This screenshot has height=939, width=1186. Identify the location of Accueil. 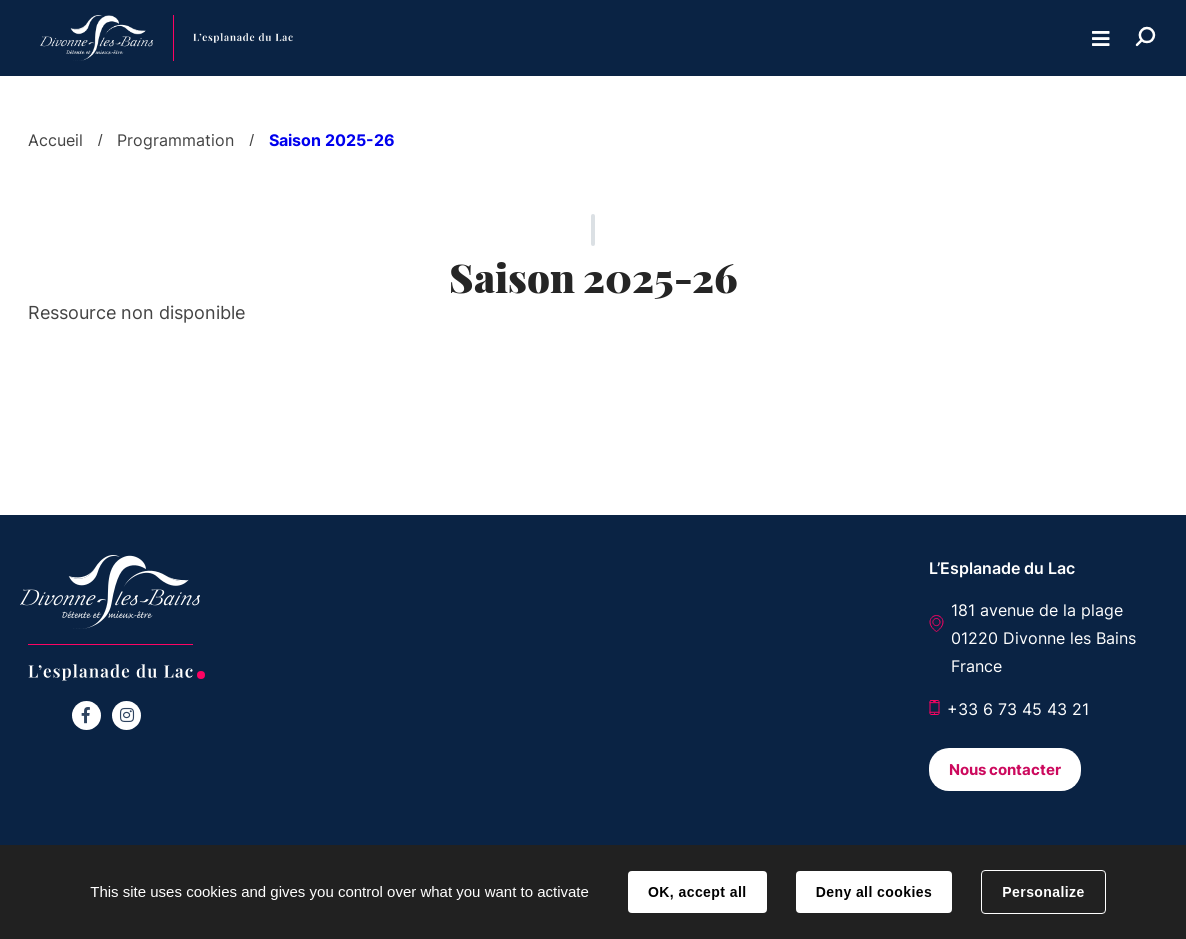
(55, 140).